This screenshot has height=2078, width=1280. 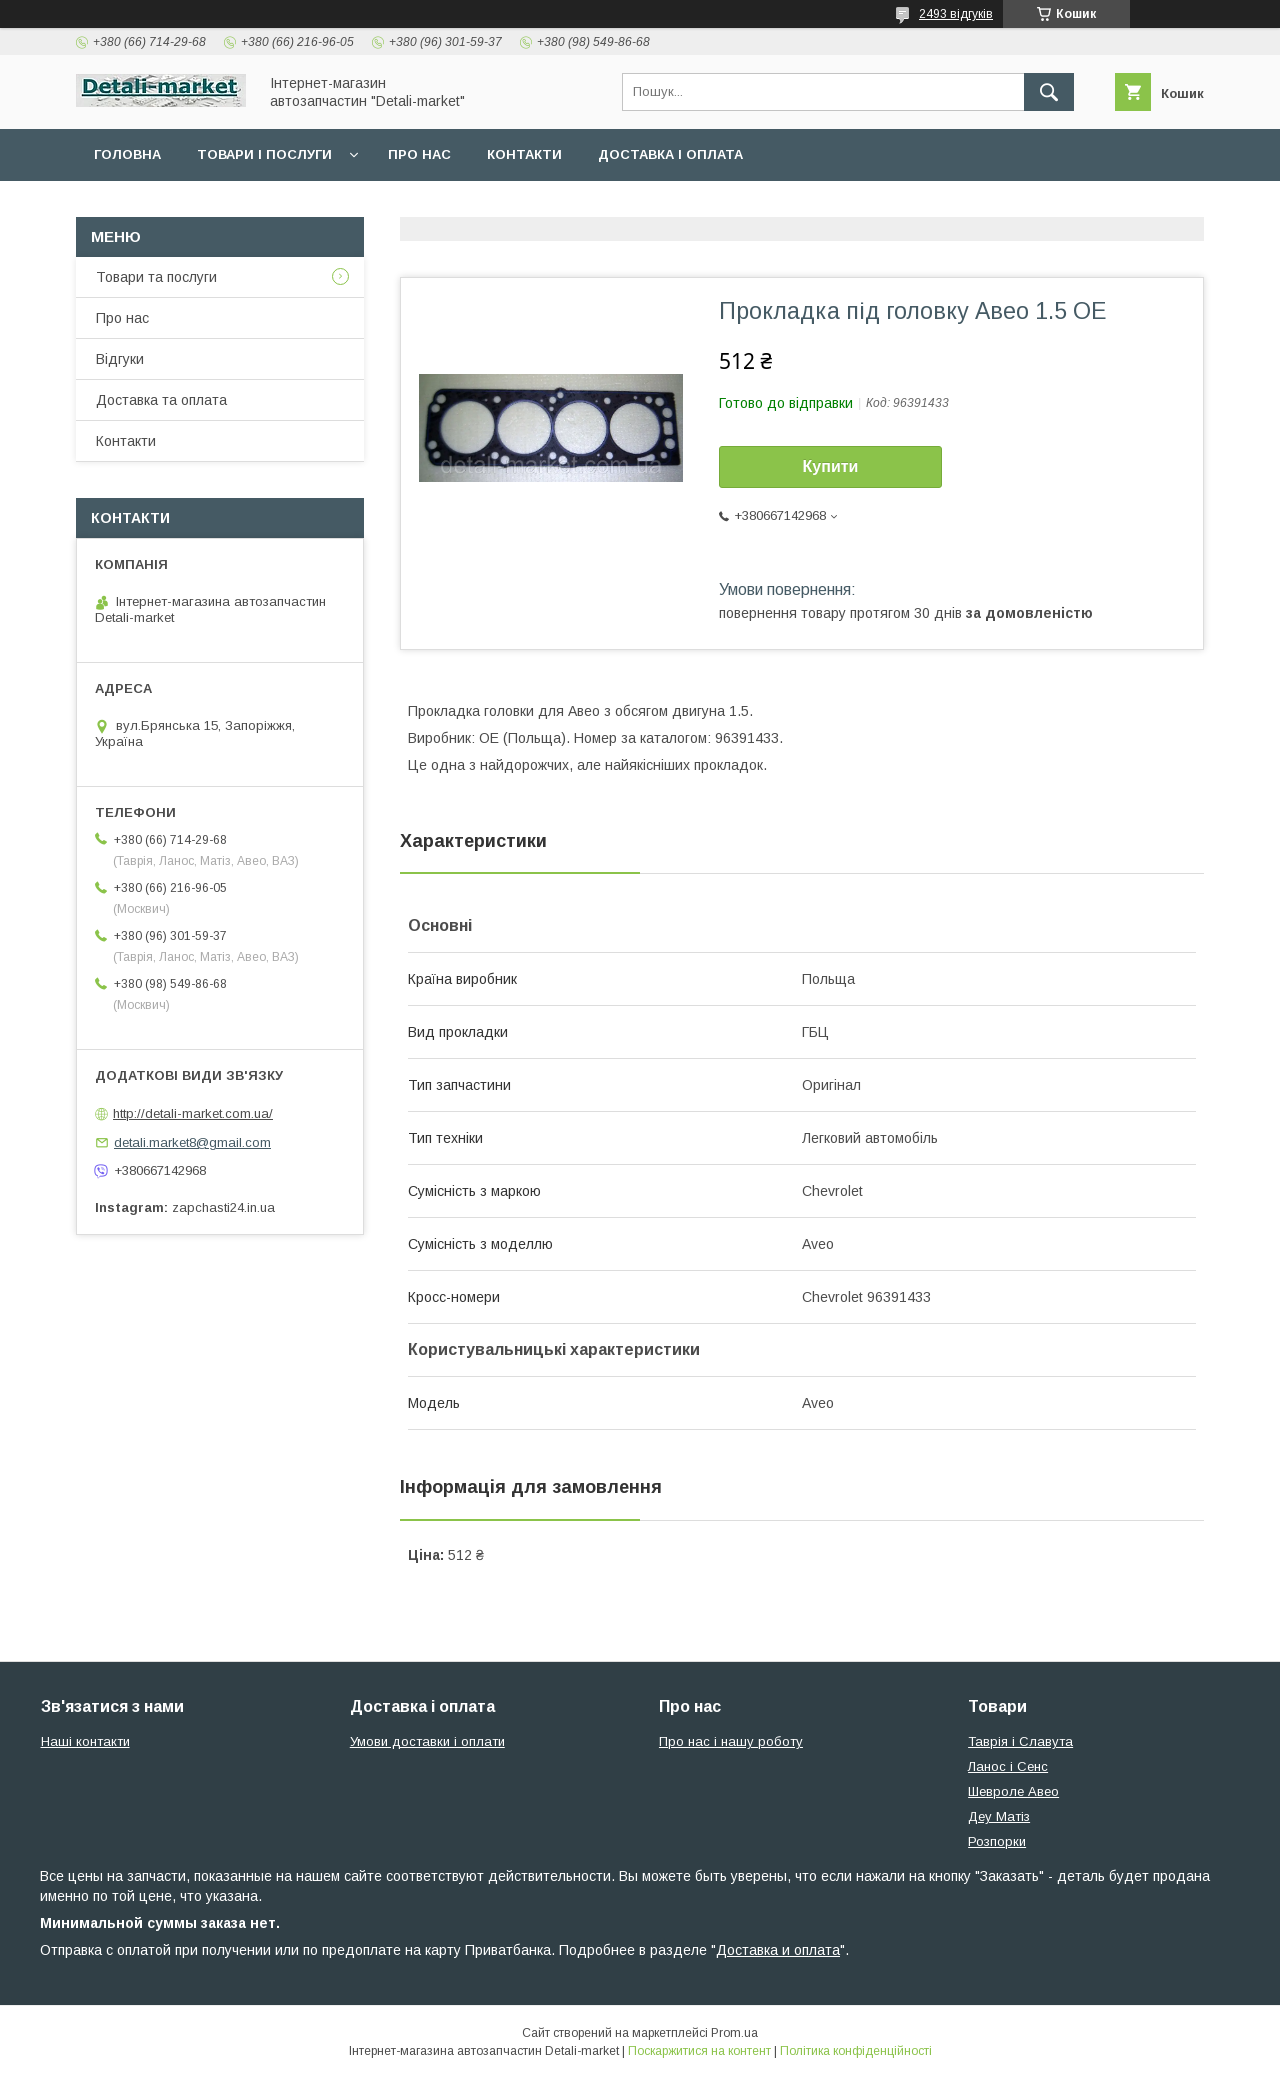 I want to click on Ланос і Сенс, so click(x=1008, y=1766).